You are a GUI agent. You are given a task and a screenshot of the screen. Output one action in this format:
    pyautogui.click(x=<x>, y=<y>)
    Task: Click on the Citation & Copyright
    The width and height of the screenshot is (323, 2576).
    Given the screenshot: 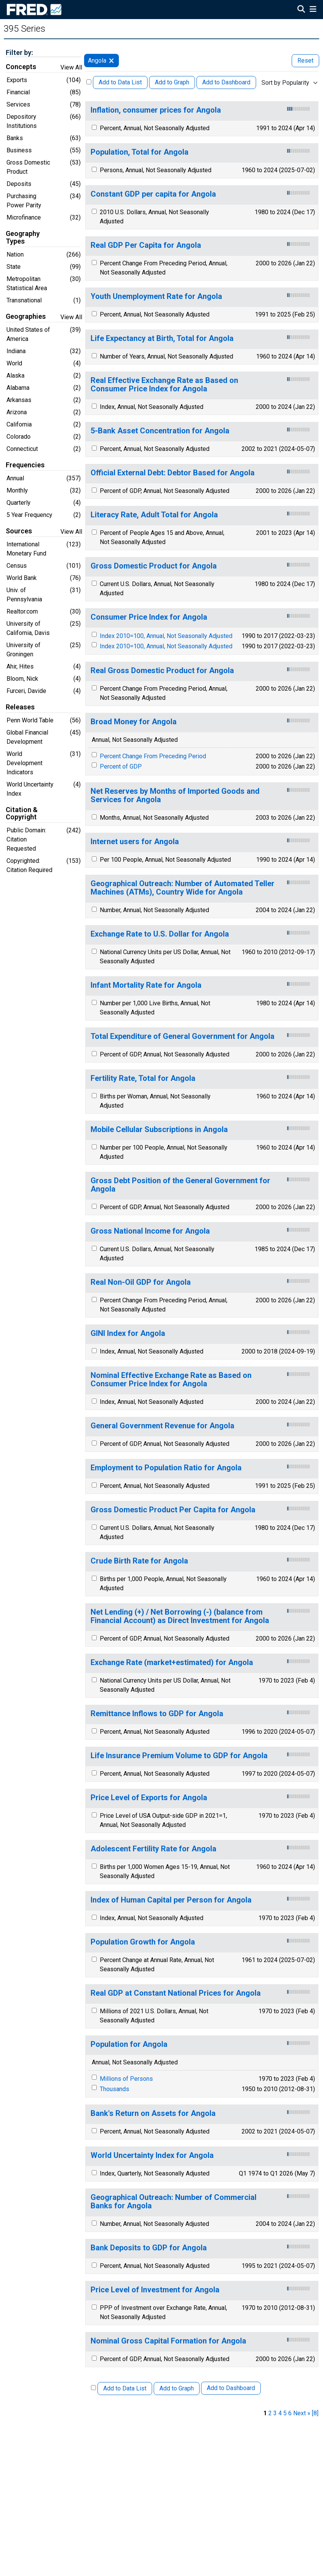 What is the action you would take?
    pyautogui.click(x=21, y=813)
    